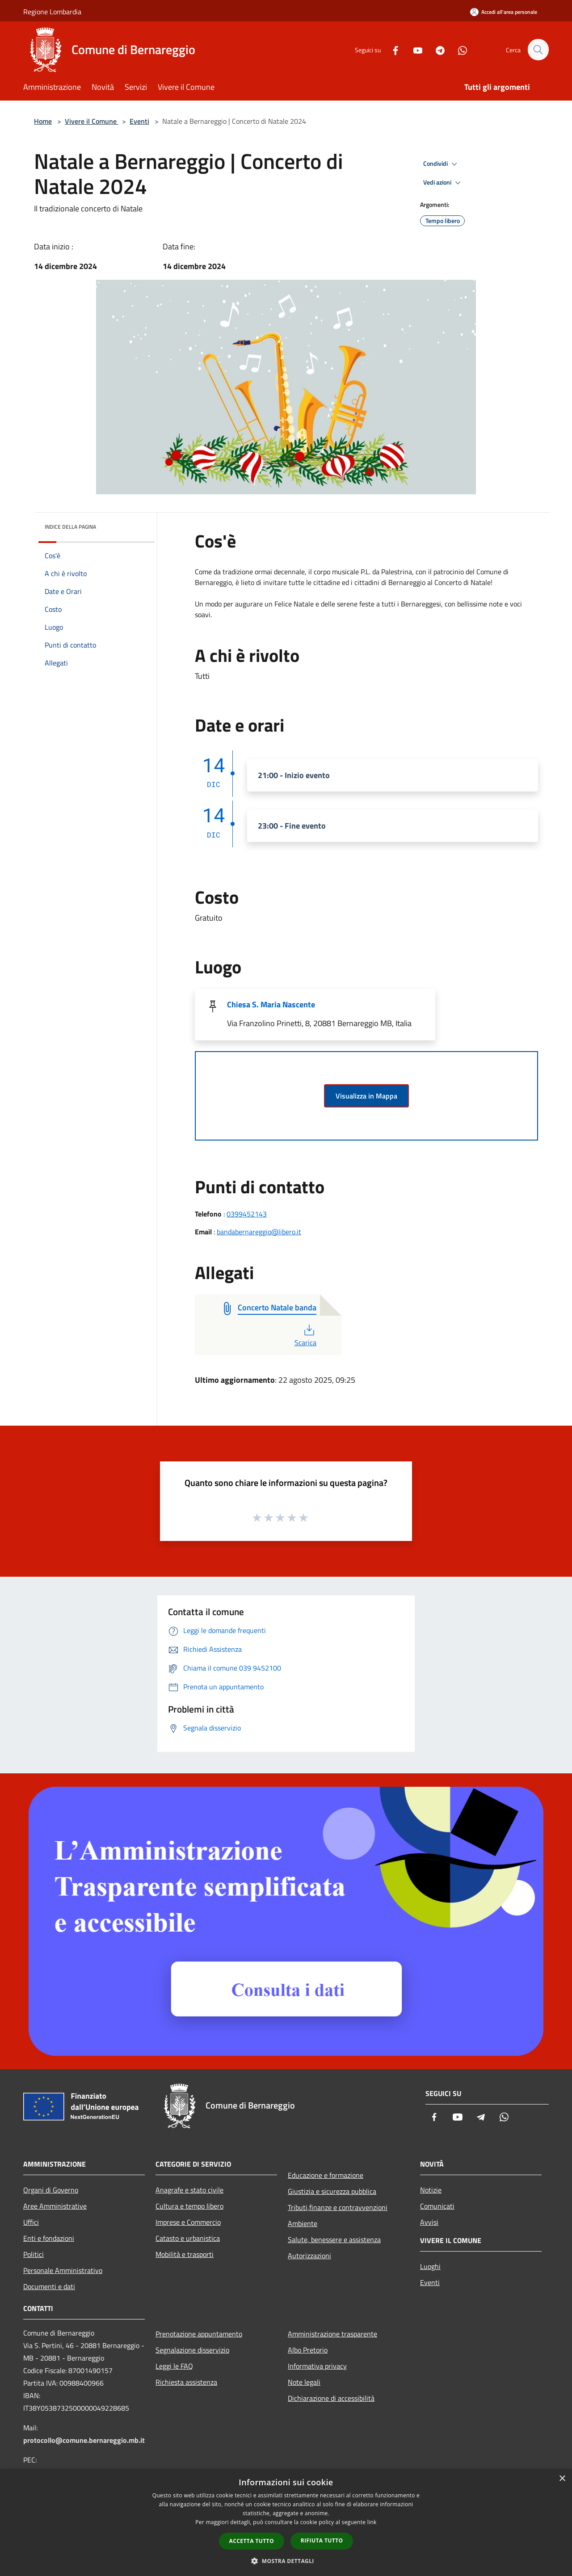  Describe the element at coordinates (437, 2206) in the screenshot. I see `Comunicati` at that location.